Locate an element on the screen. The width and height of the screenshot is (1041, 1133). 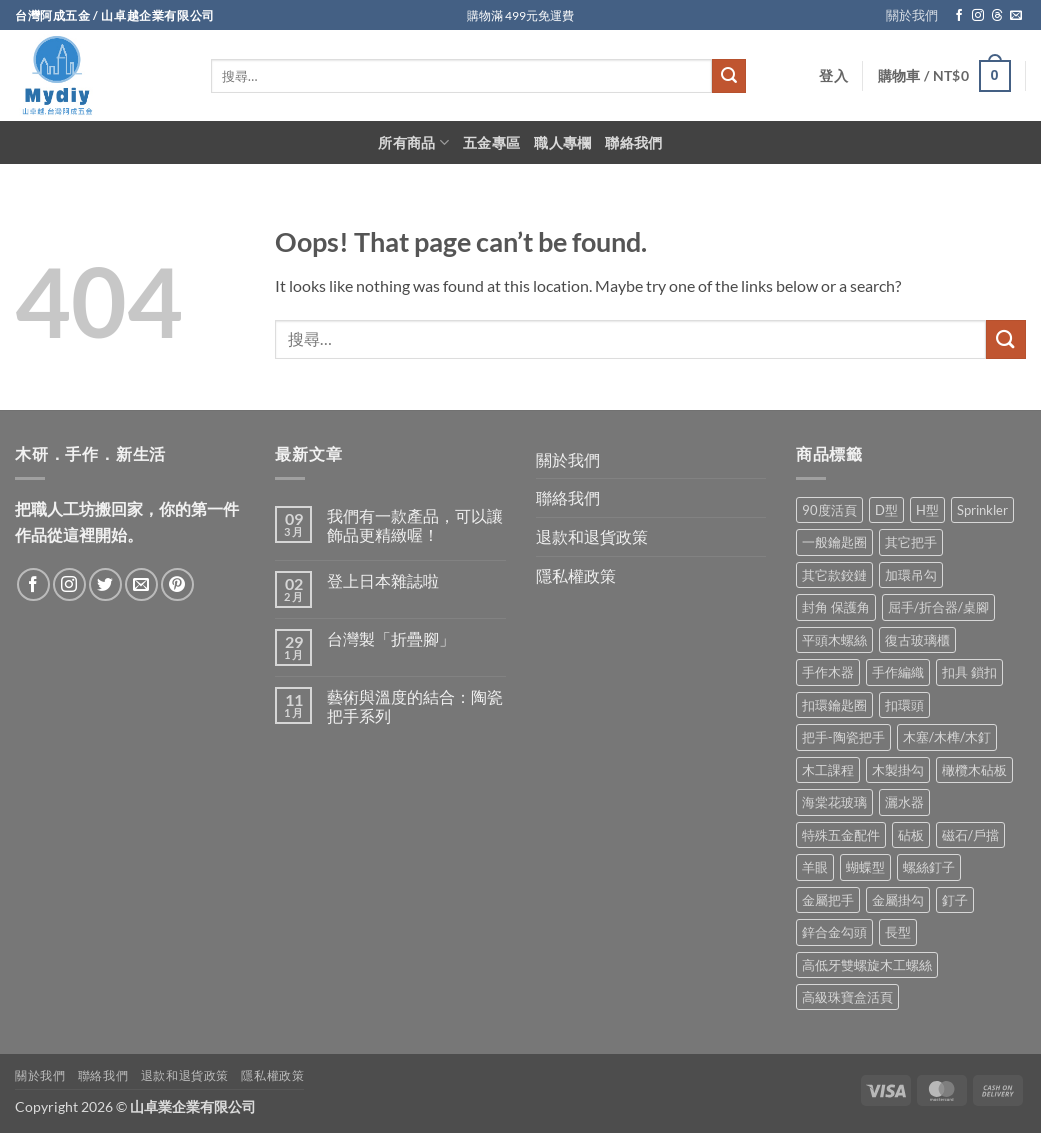
金屬掛勾 [金屬掛勾 (32 項商品)] is located at coordinates (898, 900).